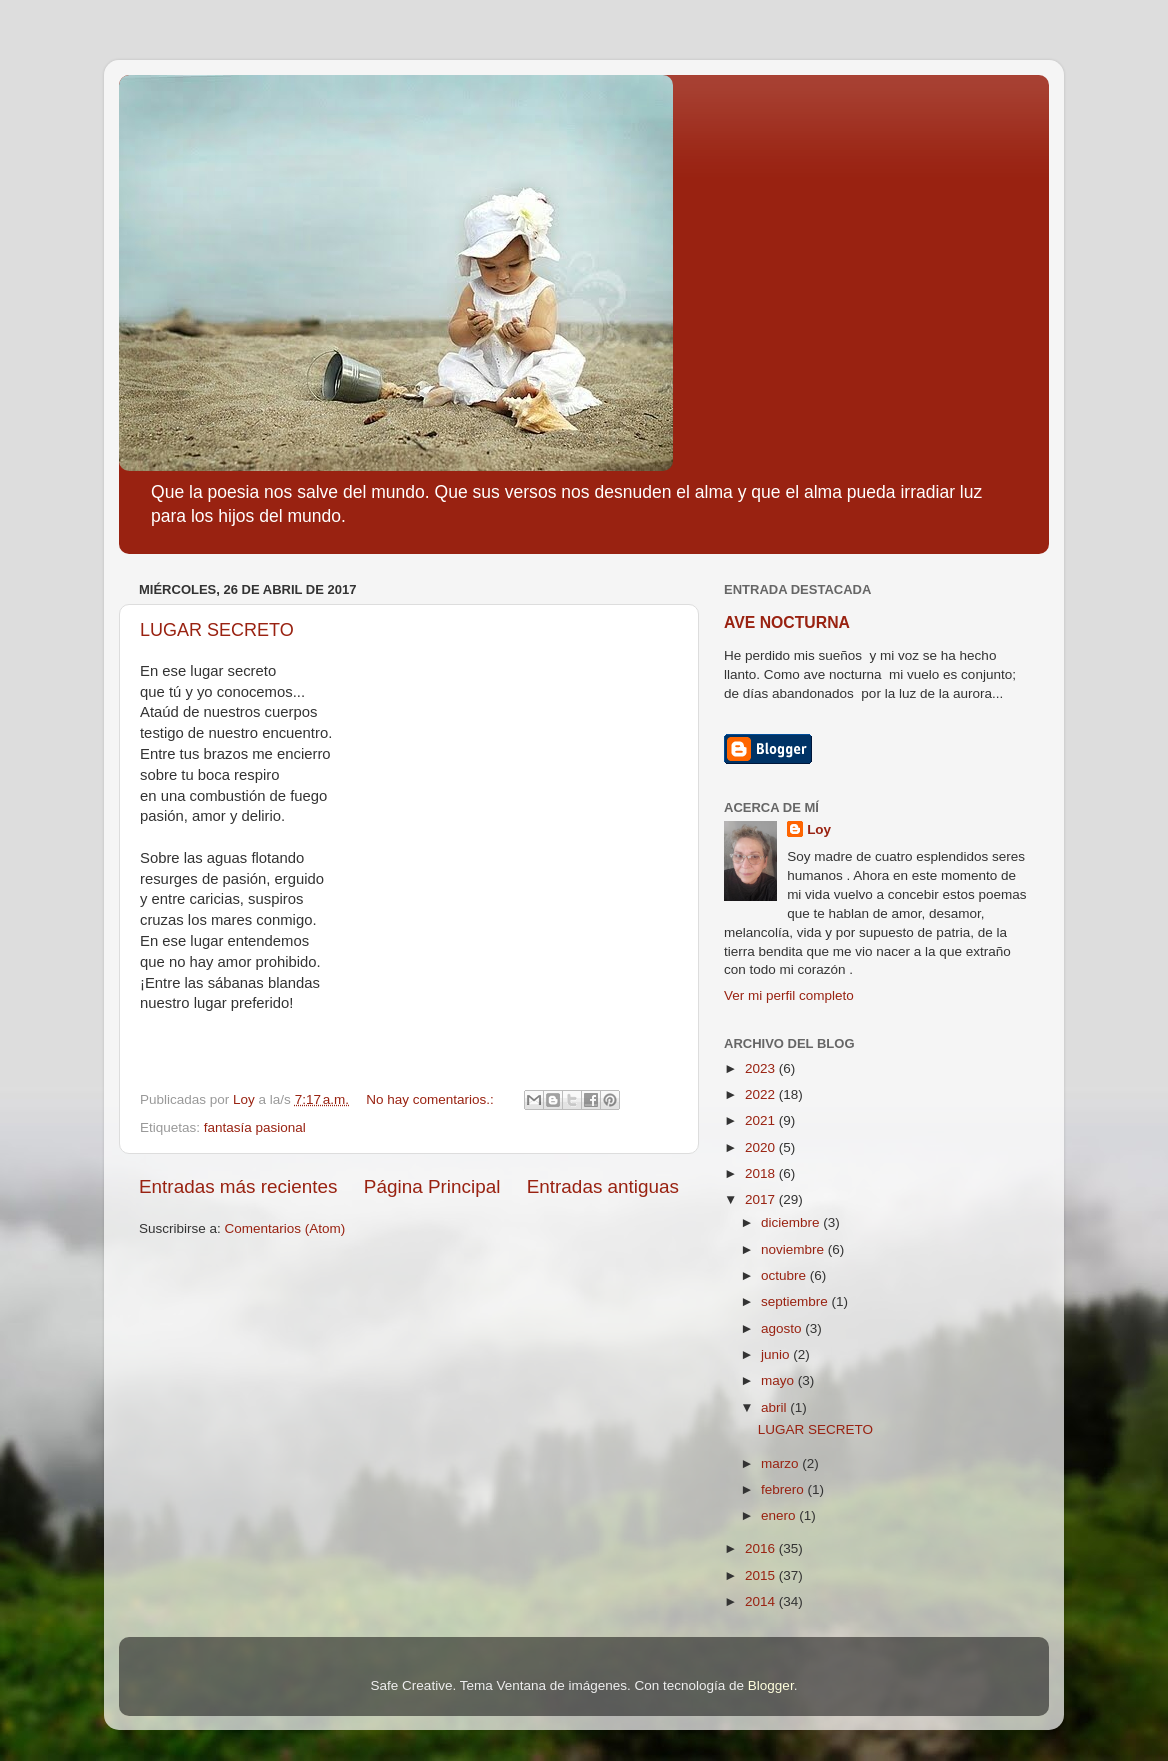  Describe the element at coordinates (431, 1099) in the screenshot. I see `No hay comentarios.:` at that location.